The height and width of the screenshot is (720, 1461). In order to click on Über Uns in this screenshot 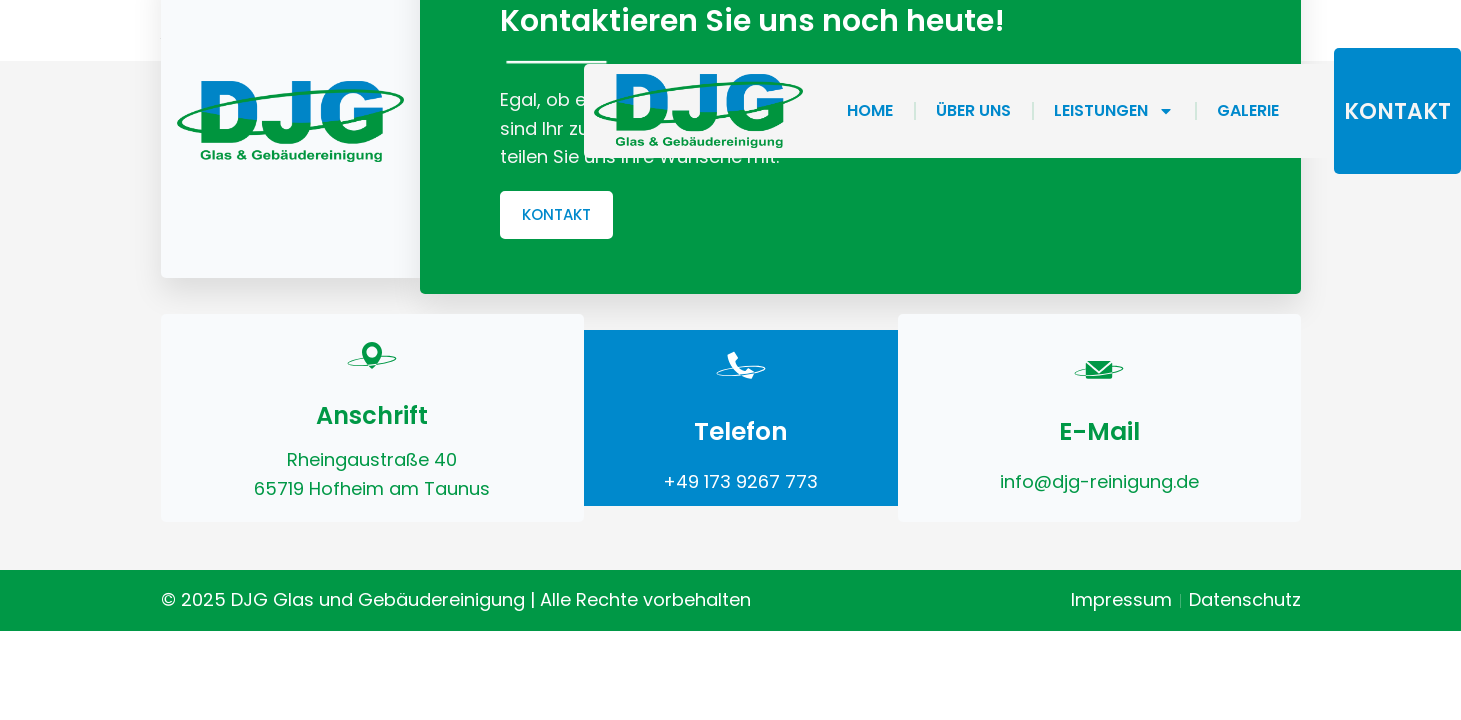, I will do `click(973, 110)`.